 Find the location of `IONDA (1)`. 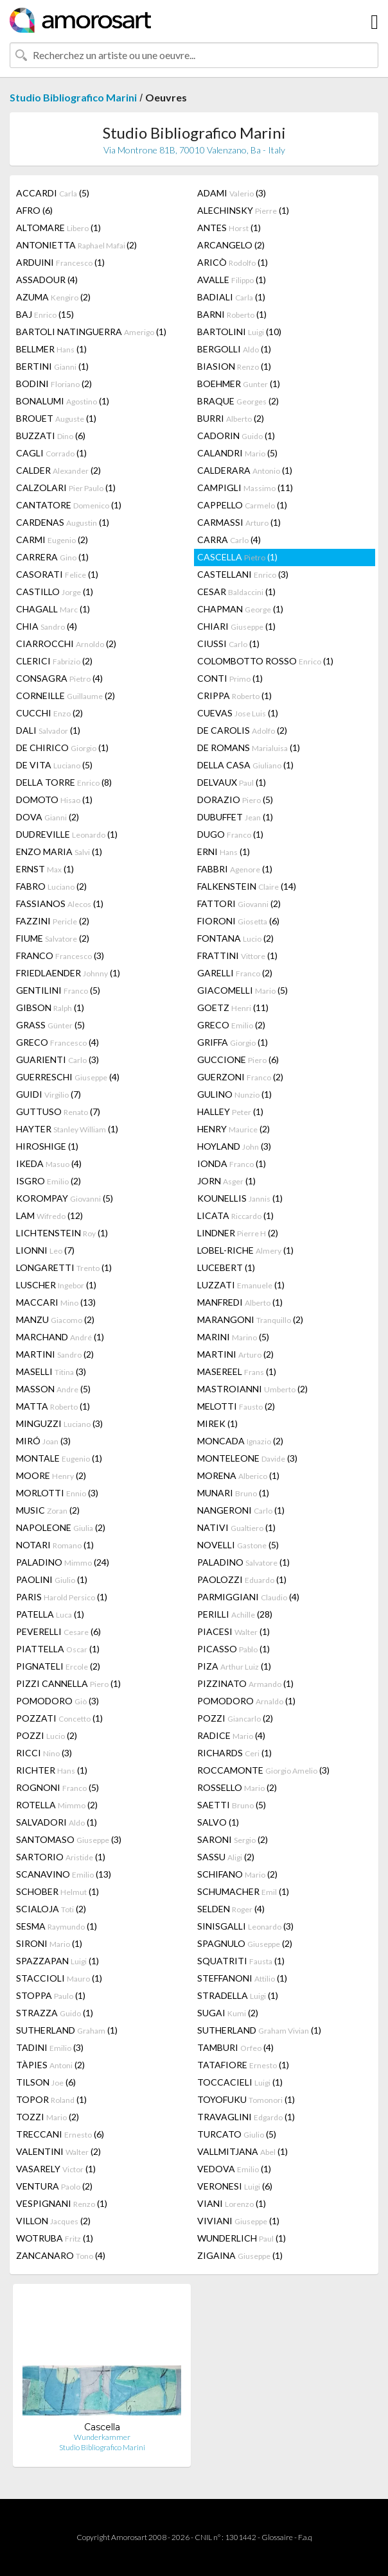

IONDA (1) is located at coordinates (231, 1163).